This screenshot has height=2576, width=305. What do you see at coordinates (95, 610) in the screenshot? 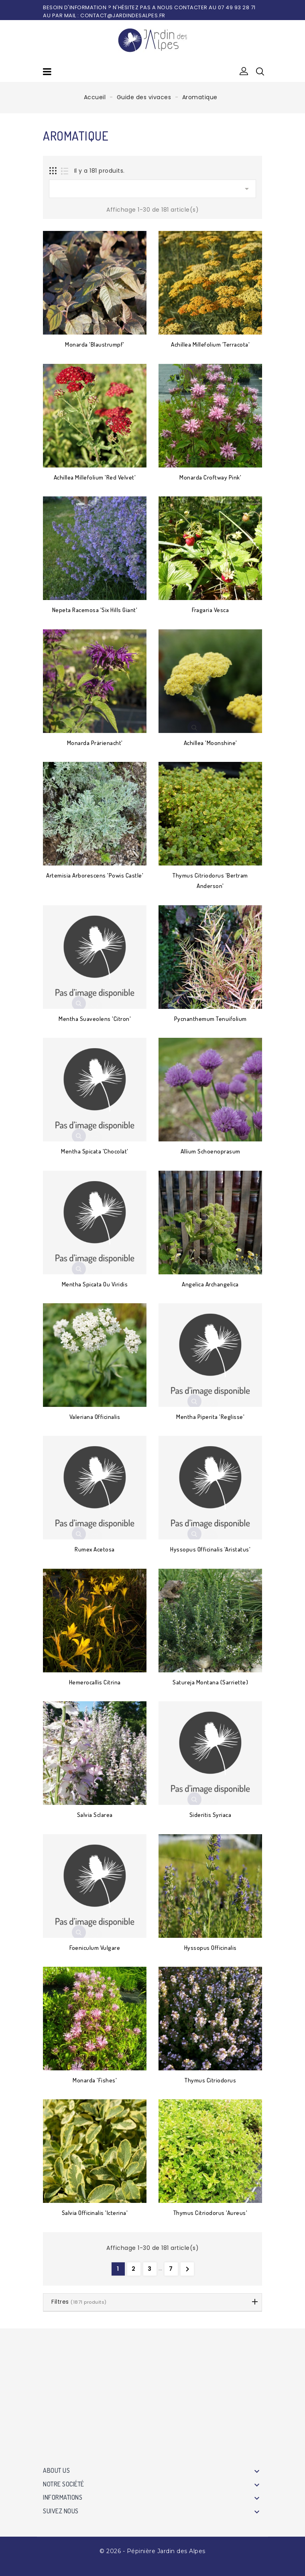
I see `Nepeta racemosa 'Six Hills Giant'` at bounding box center [95, 610].